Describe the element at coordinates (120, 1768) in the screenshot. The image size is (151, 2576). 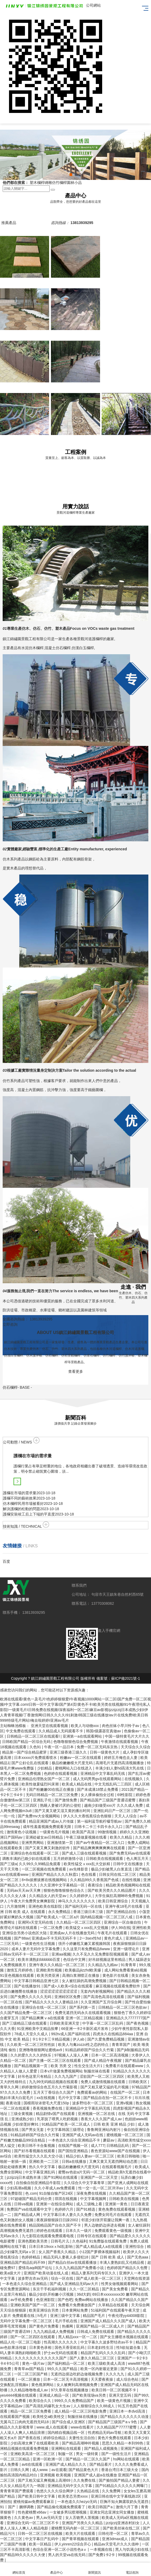
I see `丰满少妇人妻hd高清大乳在线` at that location.